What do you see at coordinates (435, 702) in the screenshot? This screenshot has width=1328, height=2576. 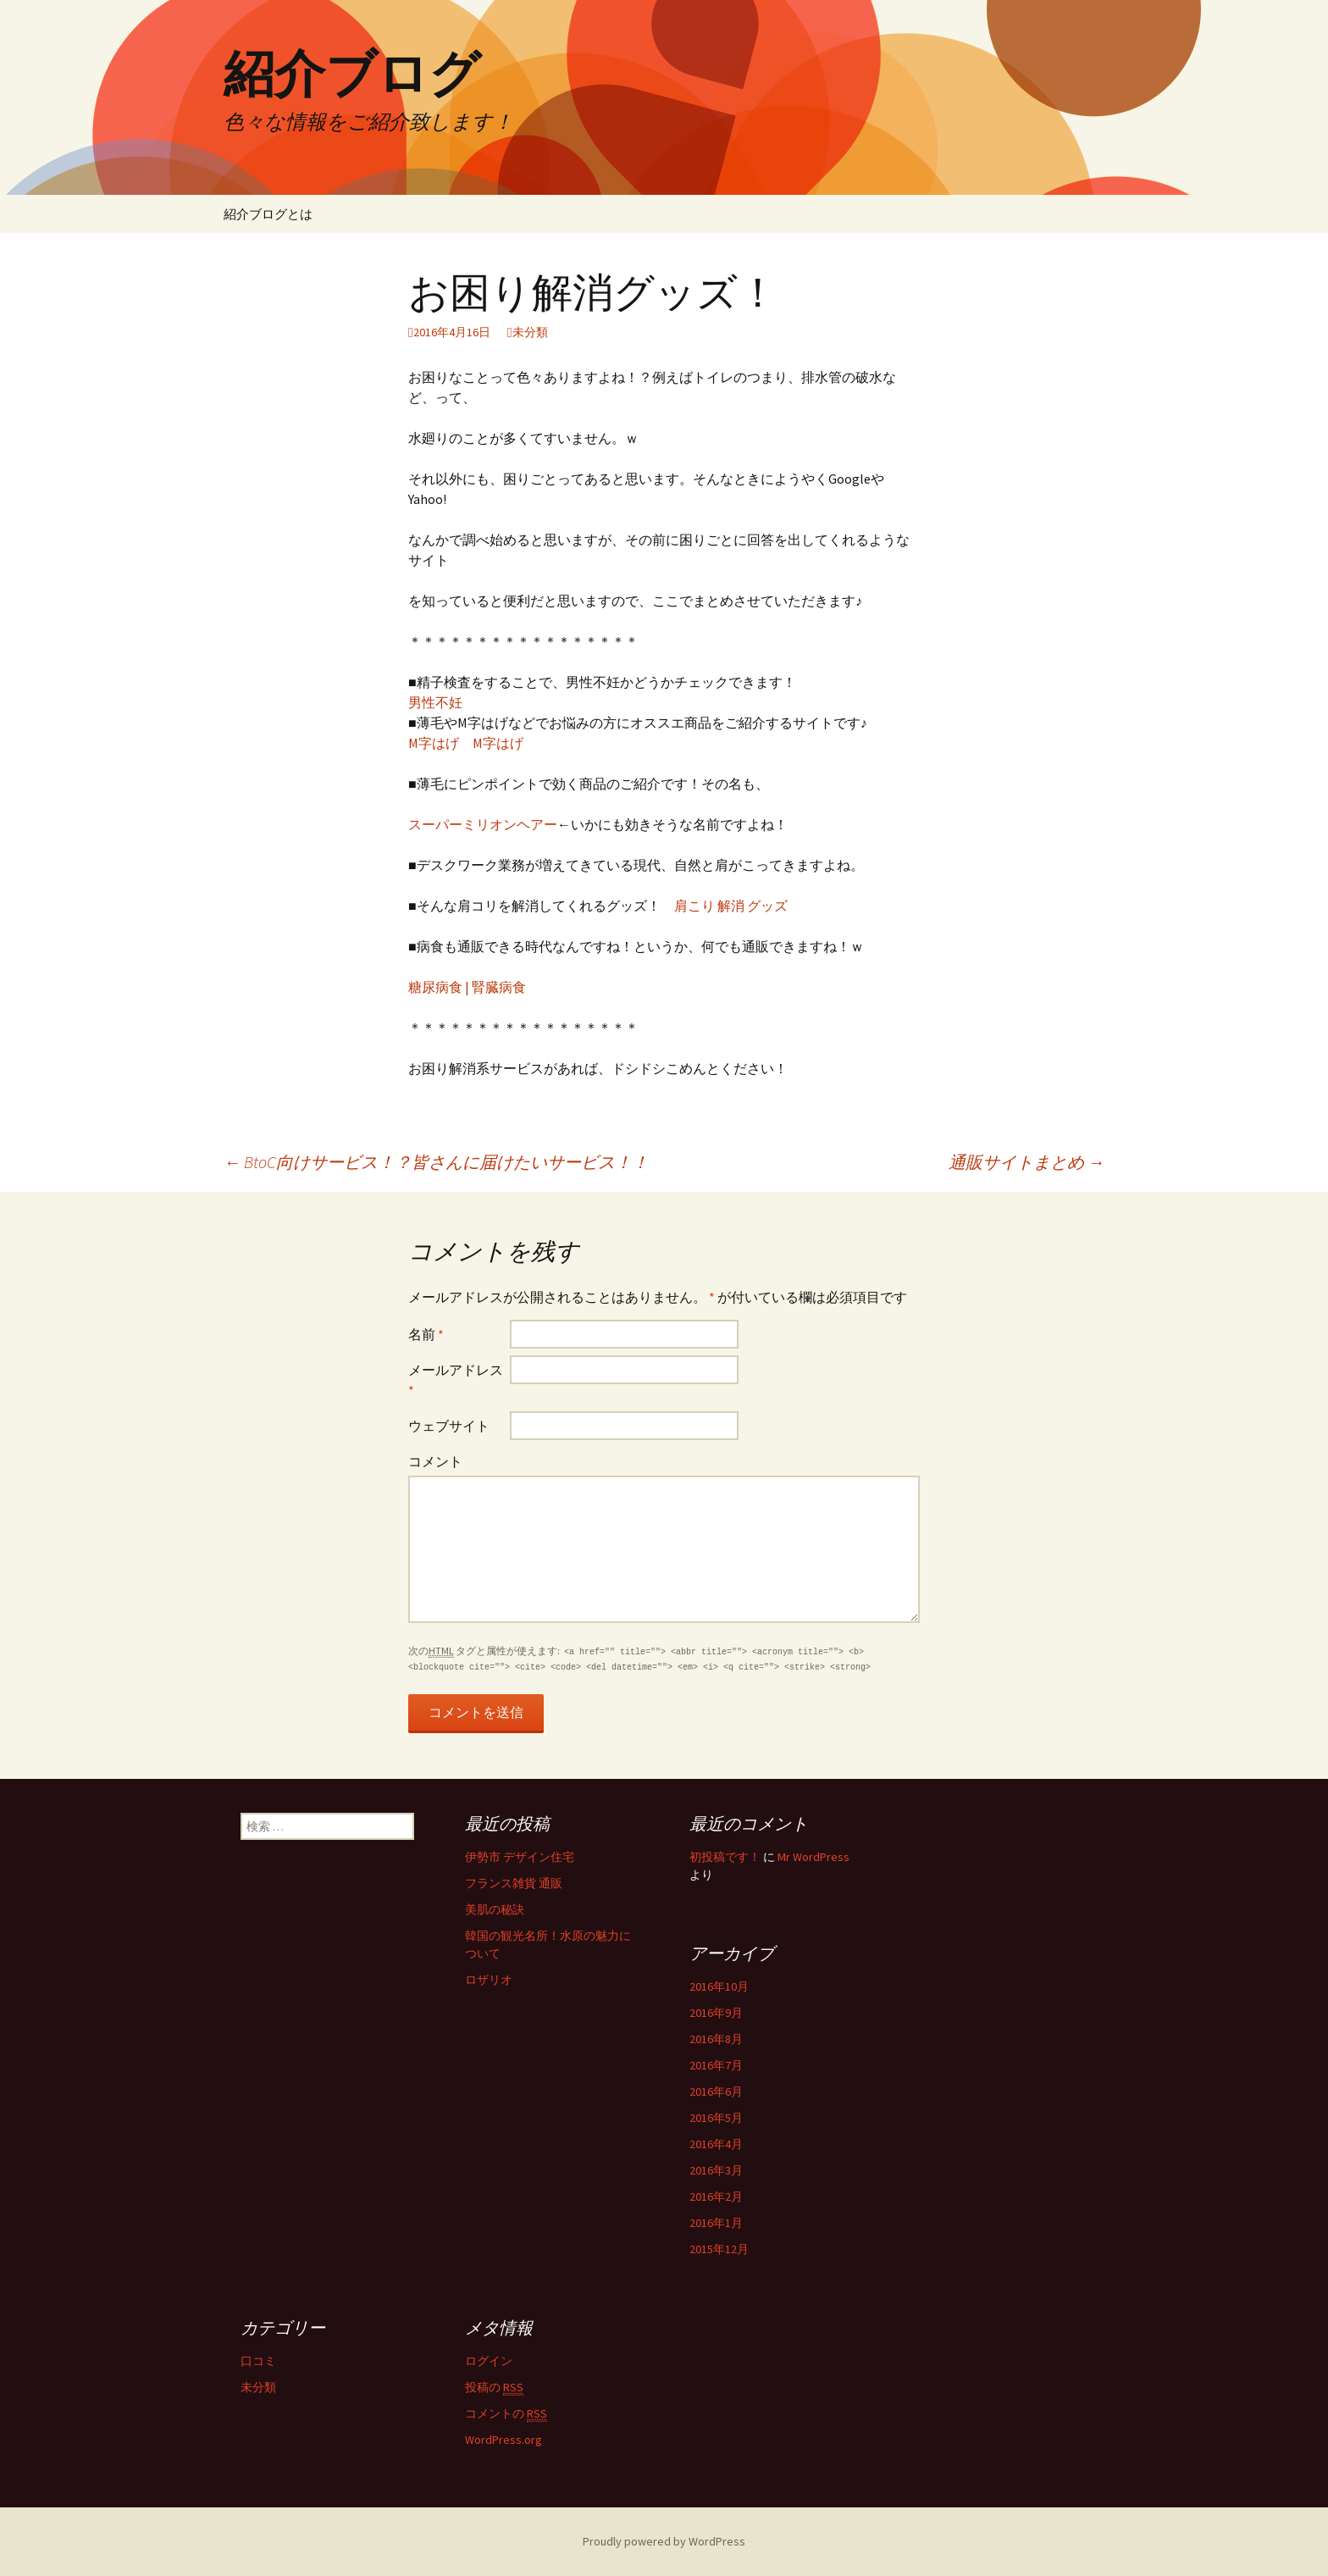 I see `男性不妊` at bounding box center [435, 702].